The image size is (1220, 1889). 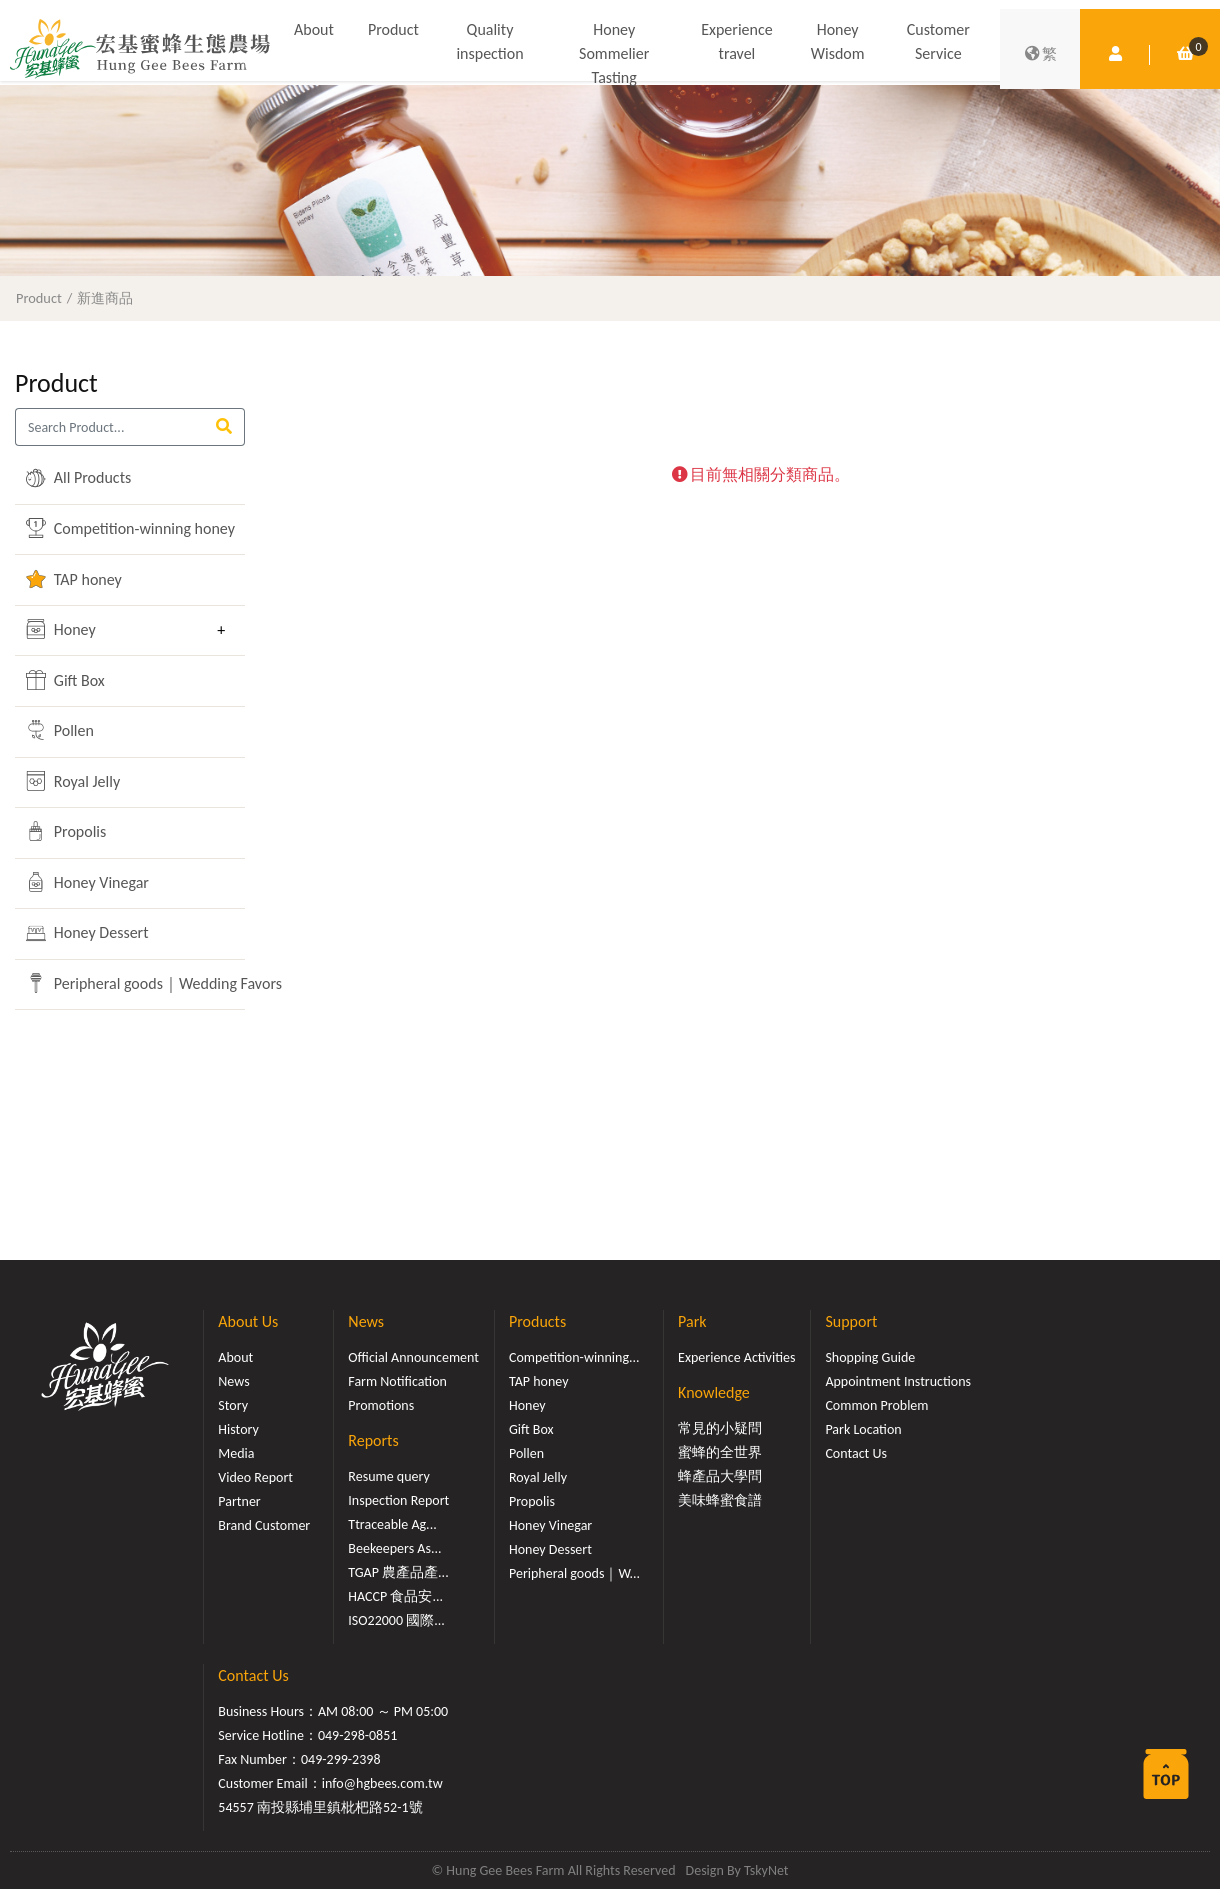 I want to click on Farm Notification, so click(x=397, y=1381).